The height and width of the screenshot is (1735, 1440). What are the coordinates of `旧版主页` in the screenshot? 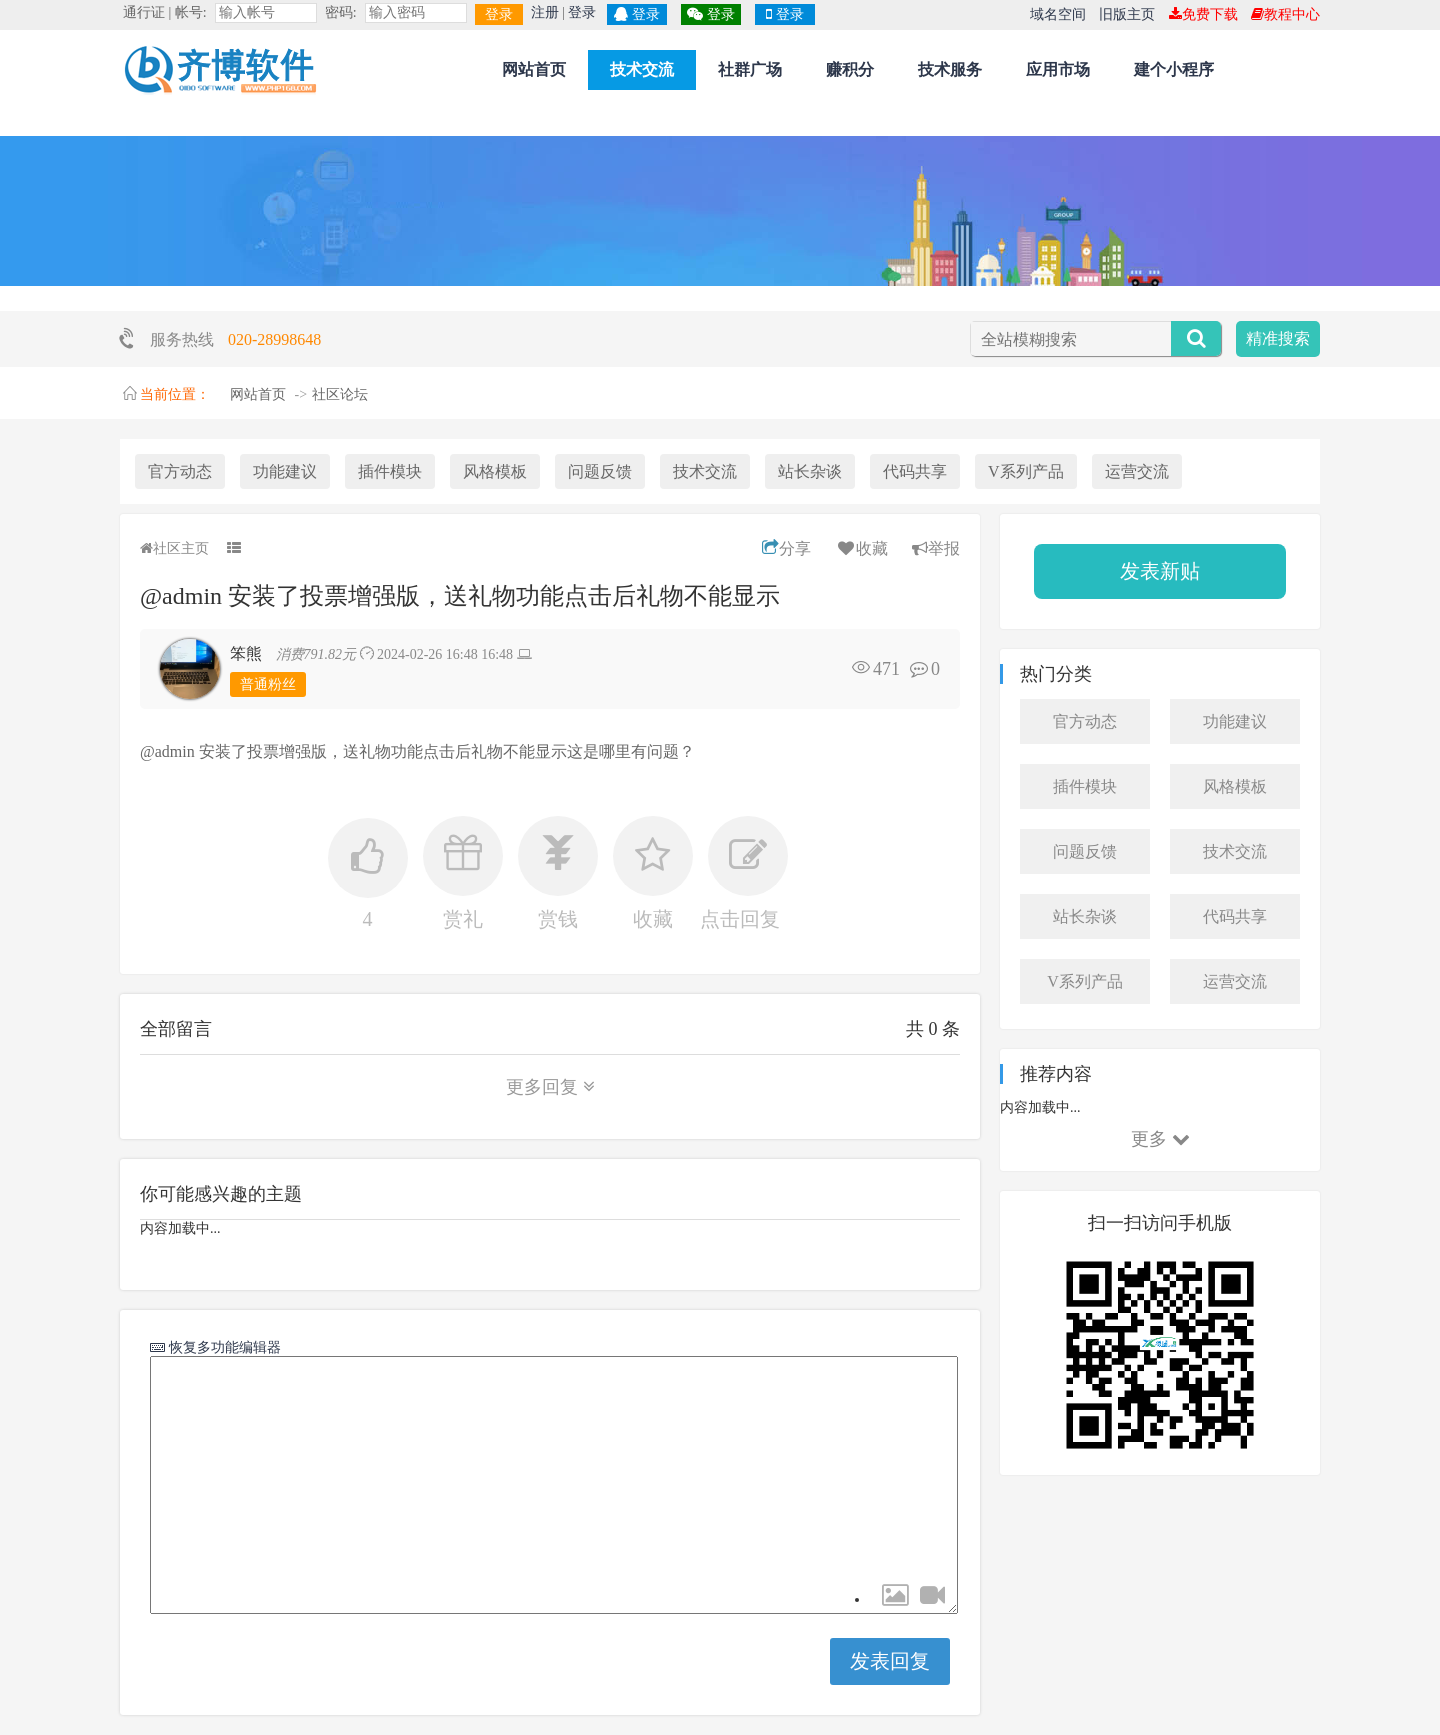 It's located at (1127, 14).